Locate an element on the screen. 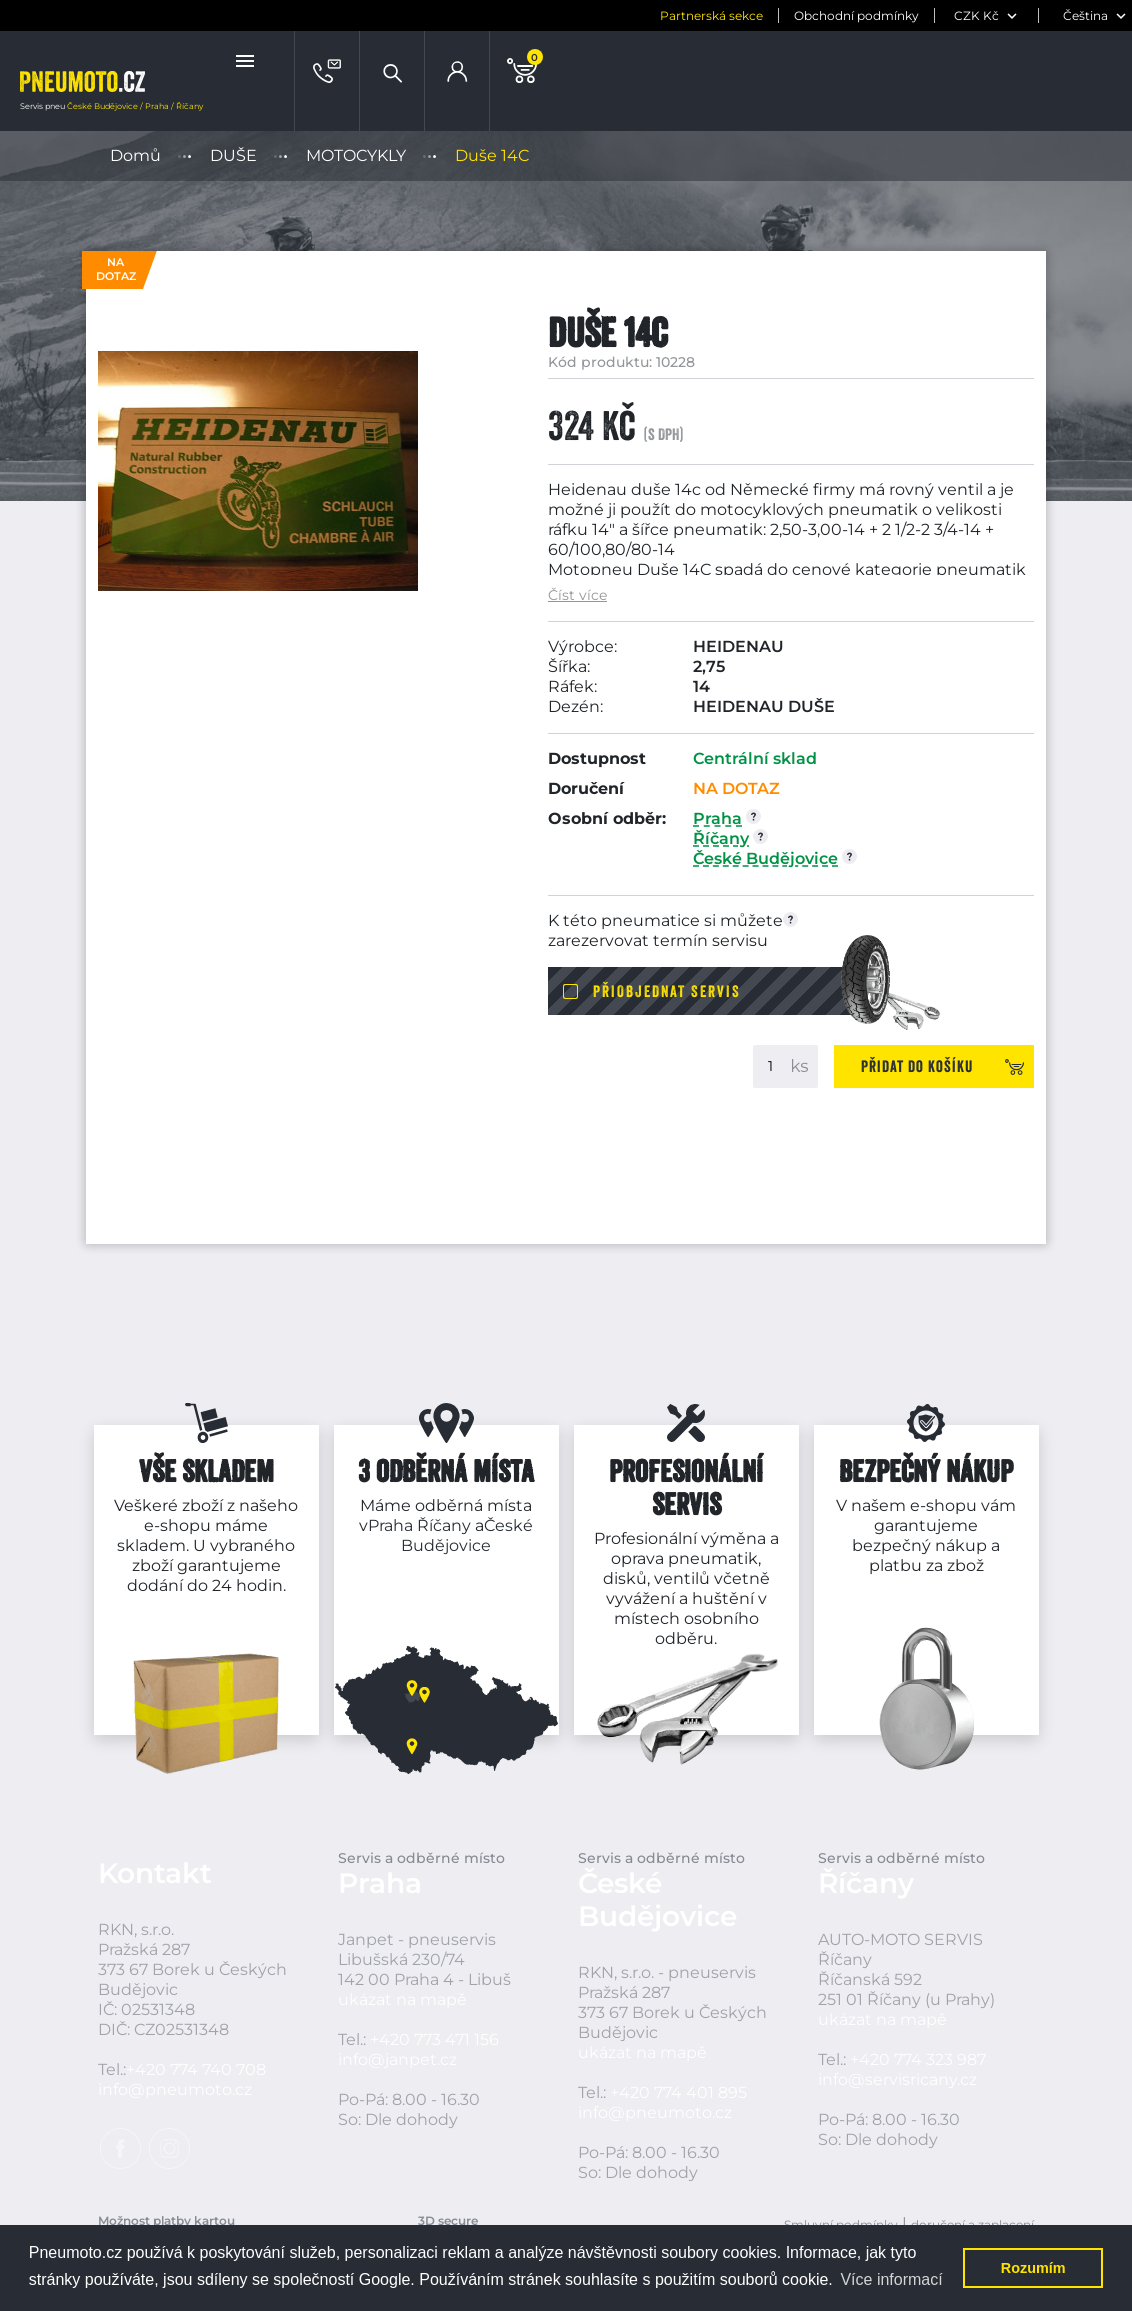 The image size is (1132, 2311). [jazyk] is located at coordinates (1087, 15).